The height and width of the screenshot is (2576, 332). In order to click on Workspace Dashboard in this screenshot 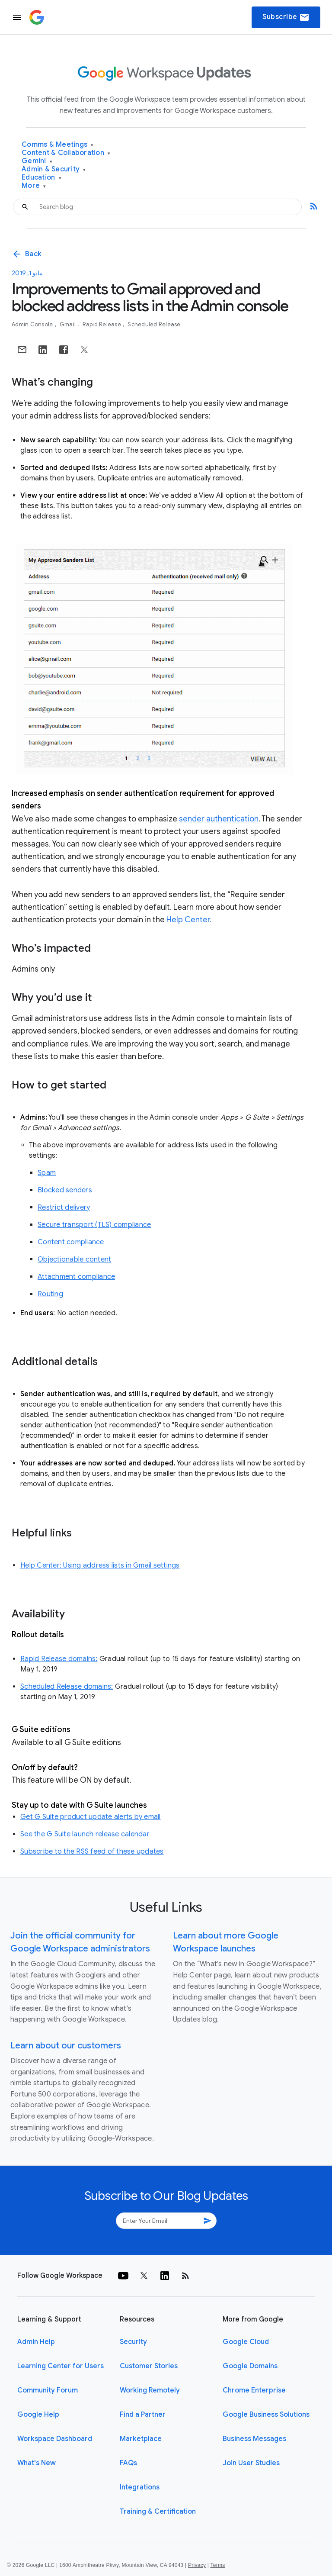, I will do `click(54, 2438)`.